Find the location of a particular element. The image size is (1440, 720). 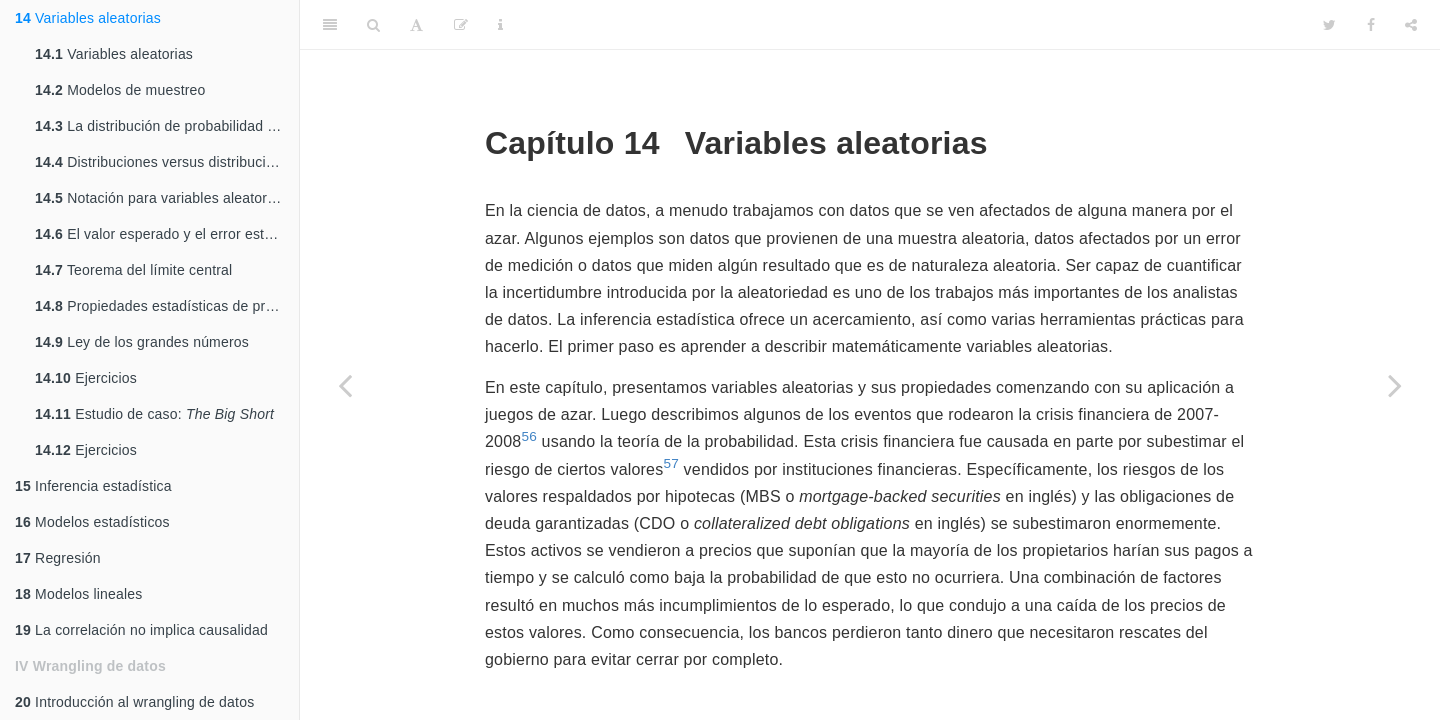

Variables aleatorias is located at coordinates (88, 18).